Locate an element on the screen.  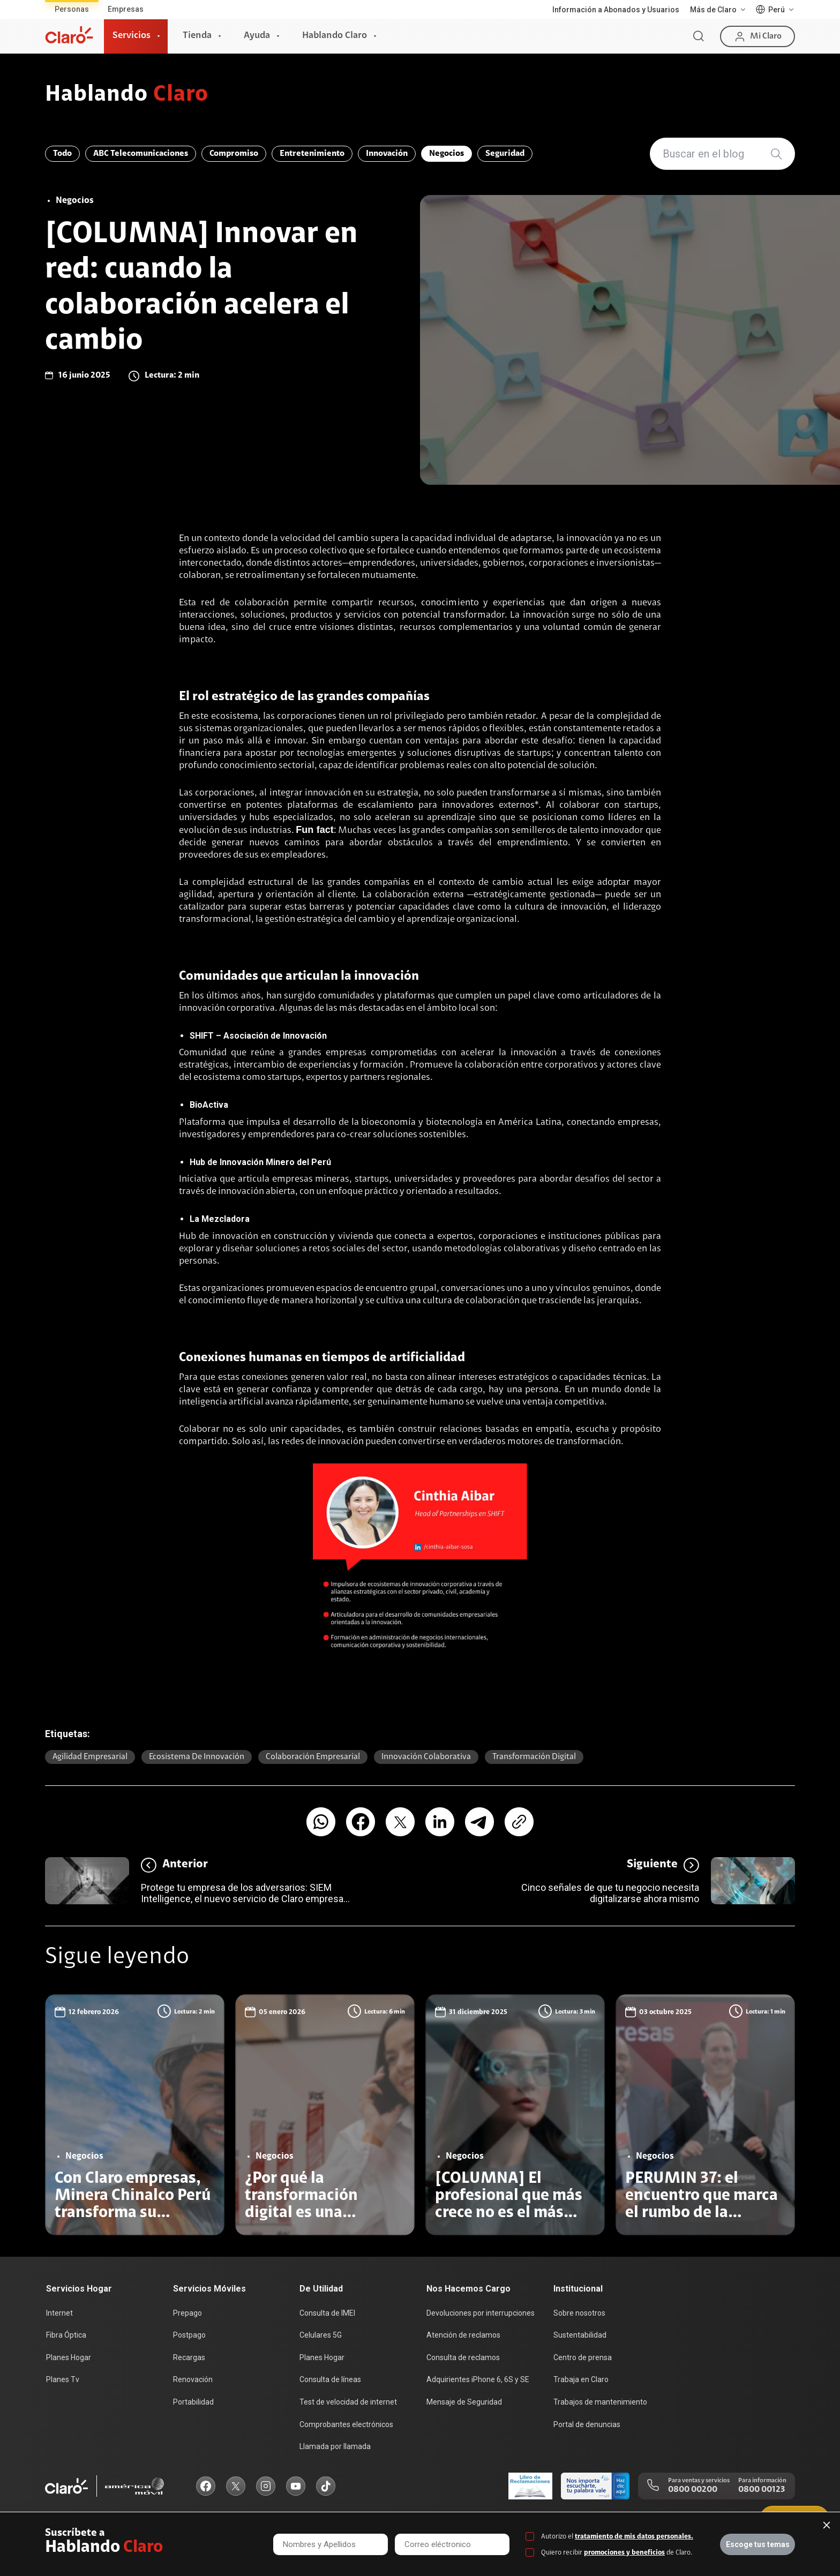
Comprobantes electrónicos is located at coordinates (346, 2424).